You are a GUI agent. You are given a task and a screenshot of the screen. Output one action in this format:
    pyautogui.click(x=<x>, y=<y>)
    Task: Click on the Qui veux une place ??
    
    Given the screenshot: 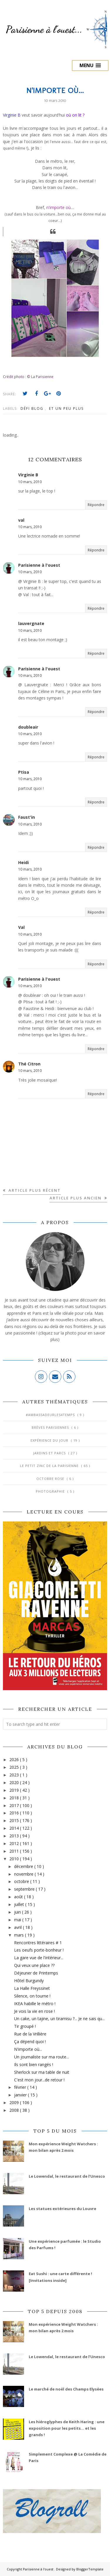 What is the action you would take?
    pyautogui.click(x=34, y=1965)
    